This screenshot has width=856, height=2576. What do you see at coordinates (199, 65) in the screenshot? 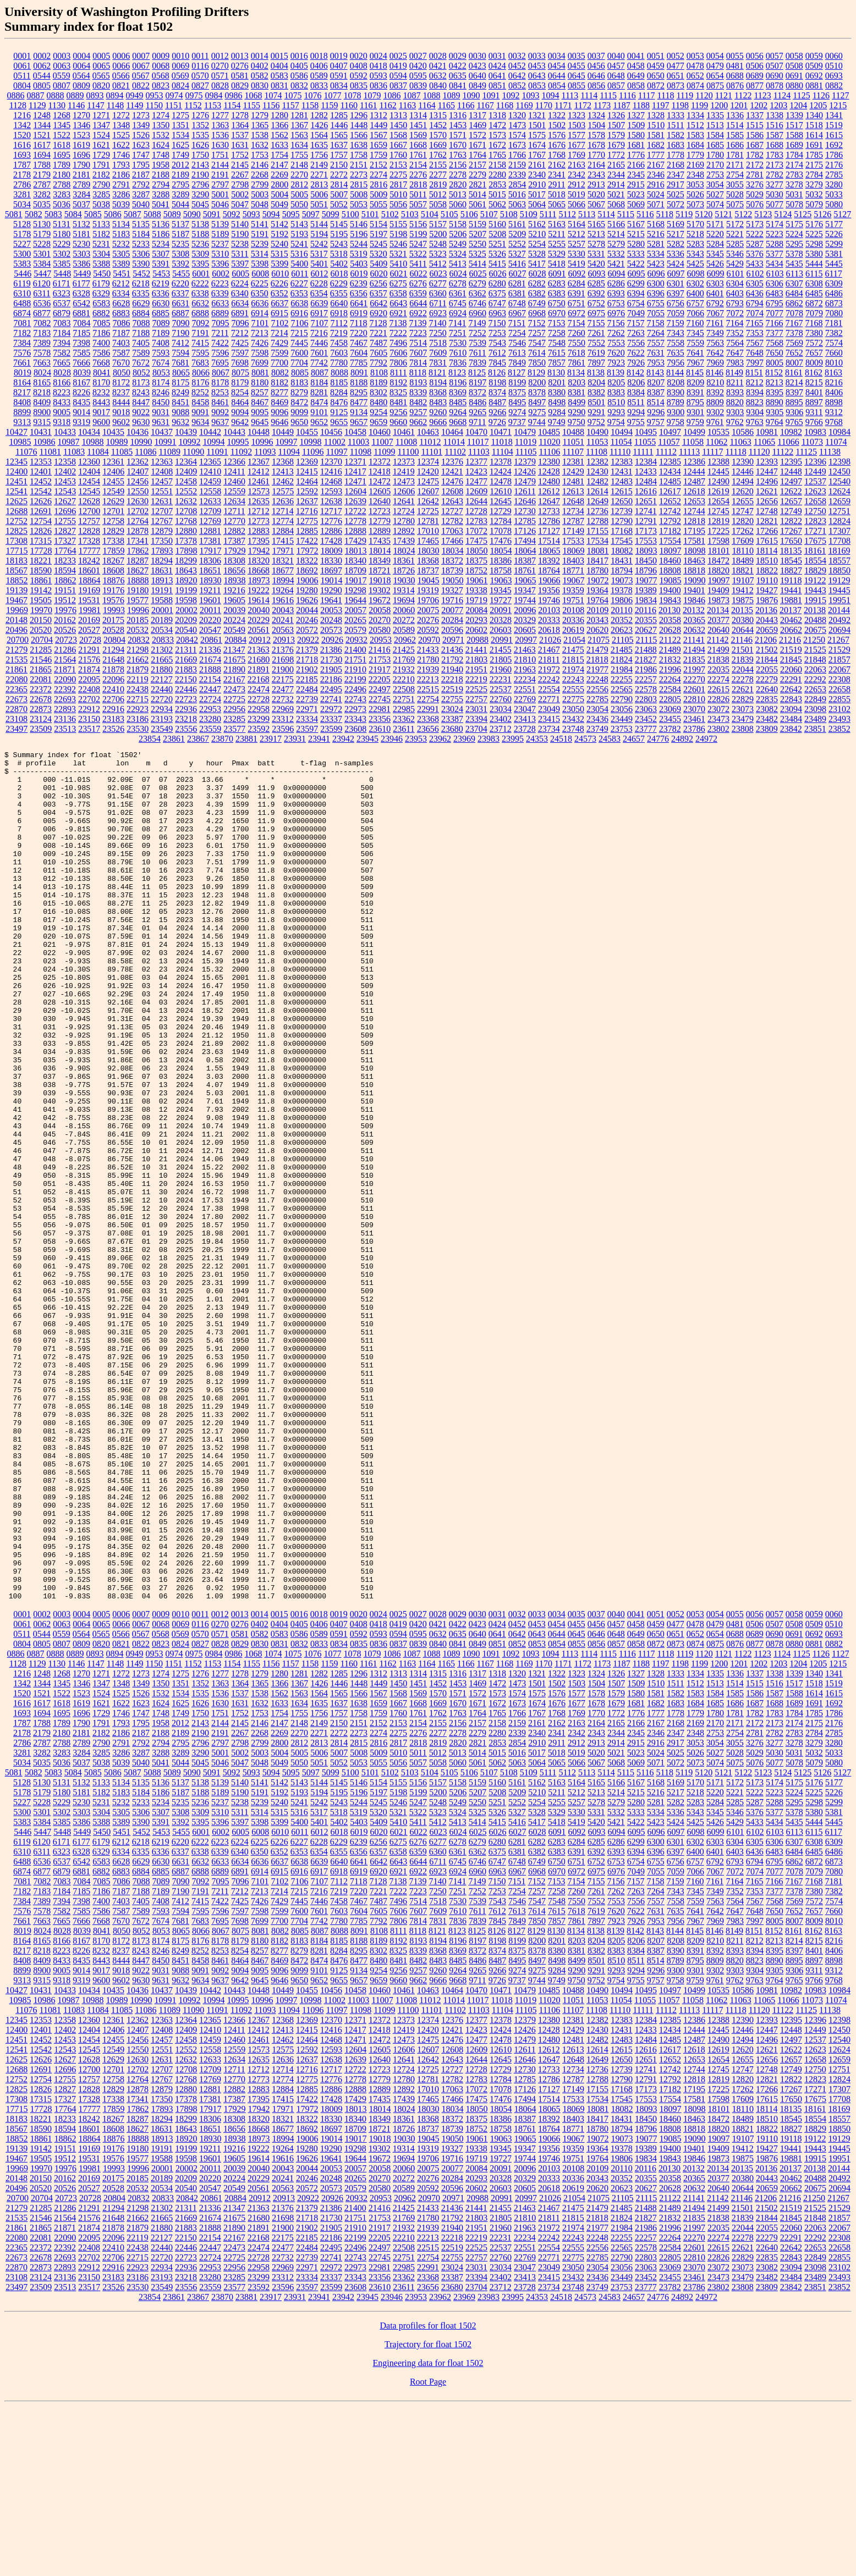
I see `0116` at bounding box center [199, 65].